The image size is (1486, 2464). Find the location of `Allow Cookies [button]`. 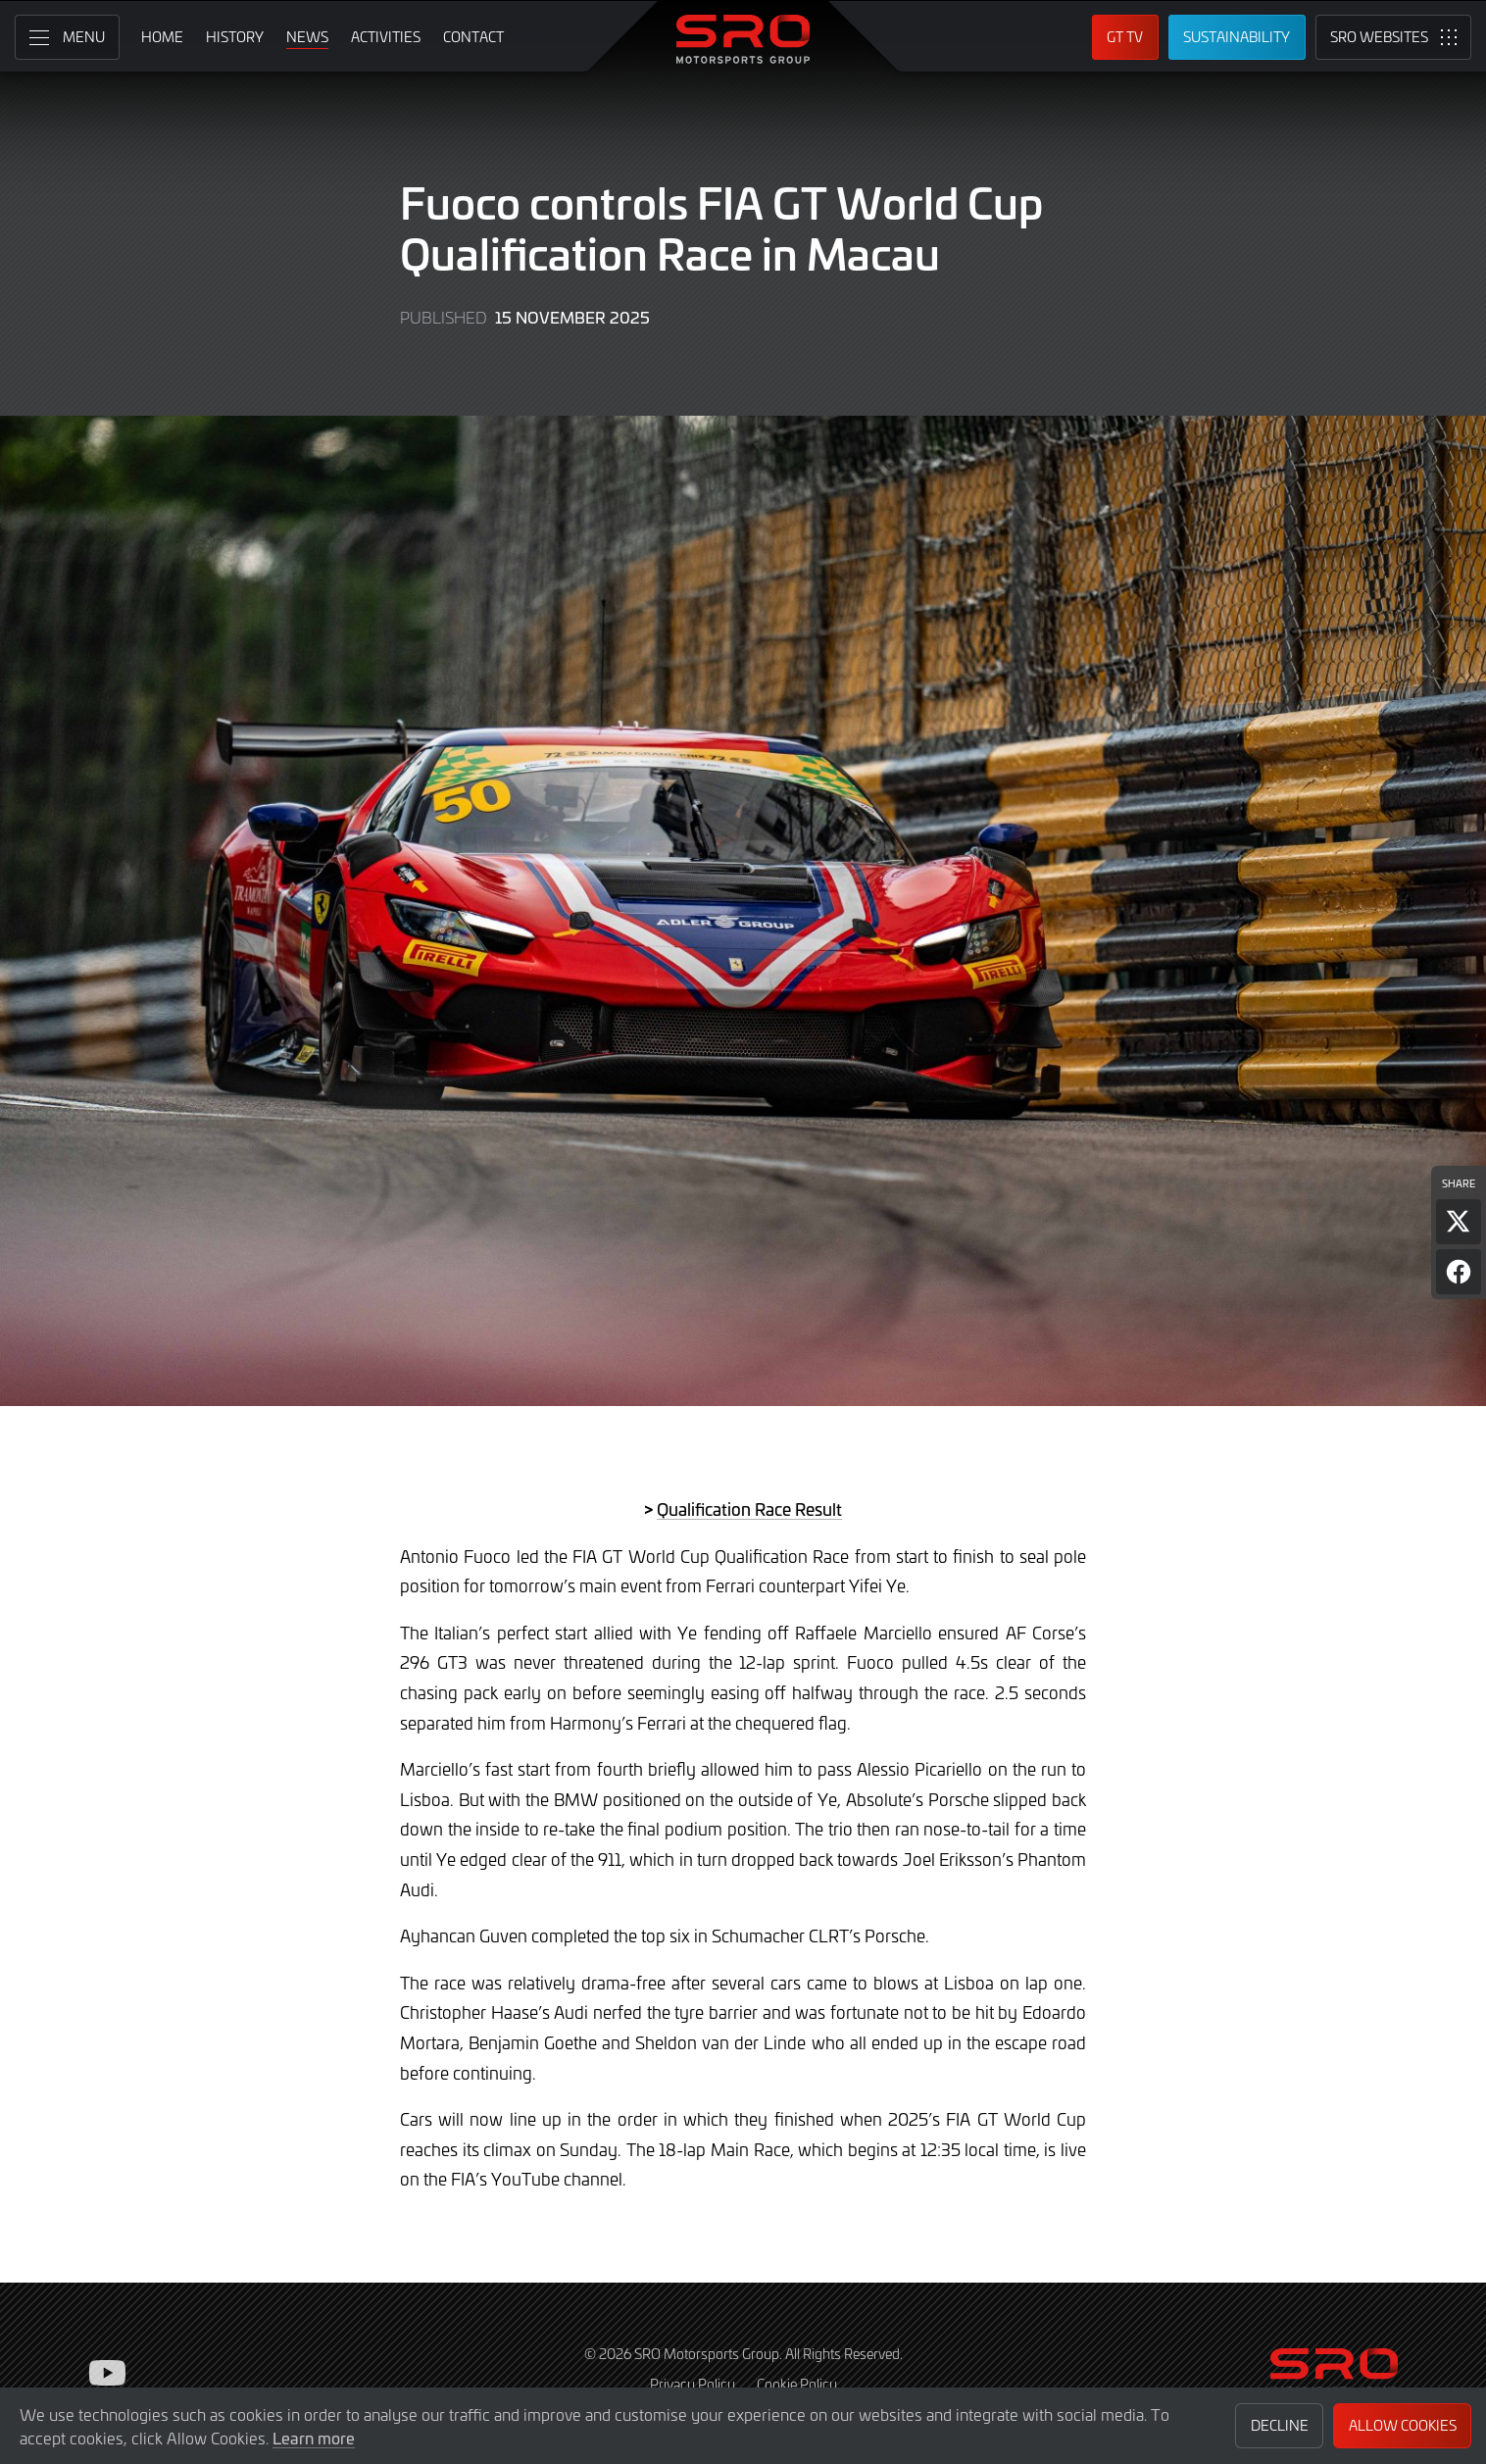

Allow Cookies [button] is located at coordinates (1403, 2425).